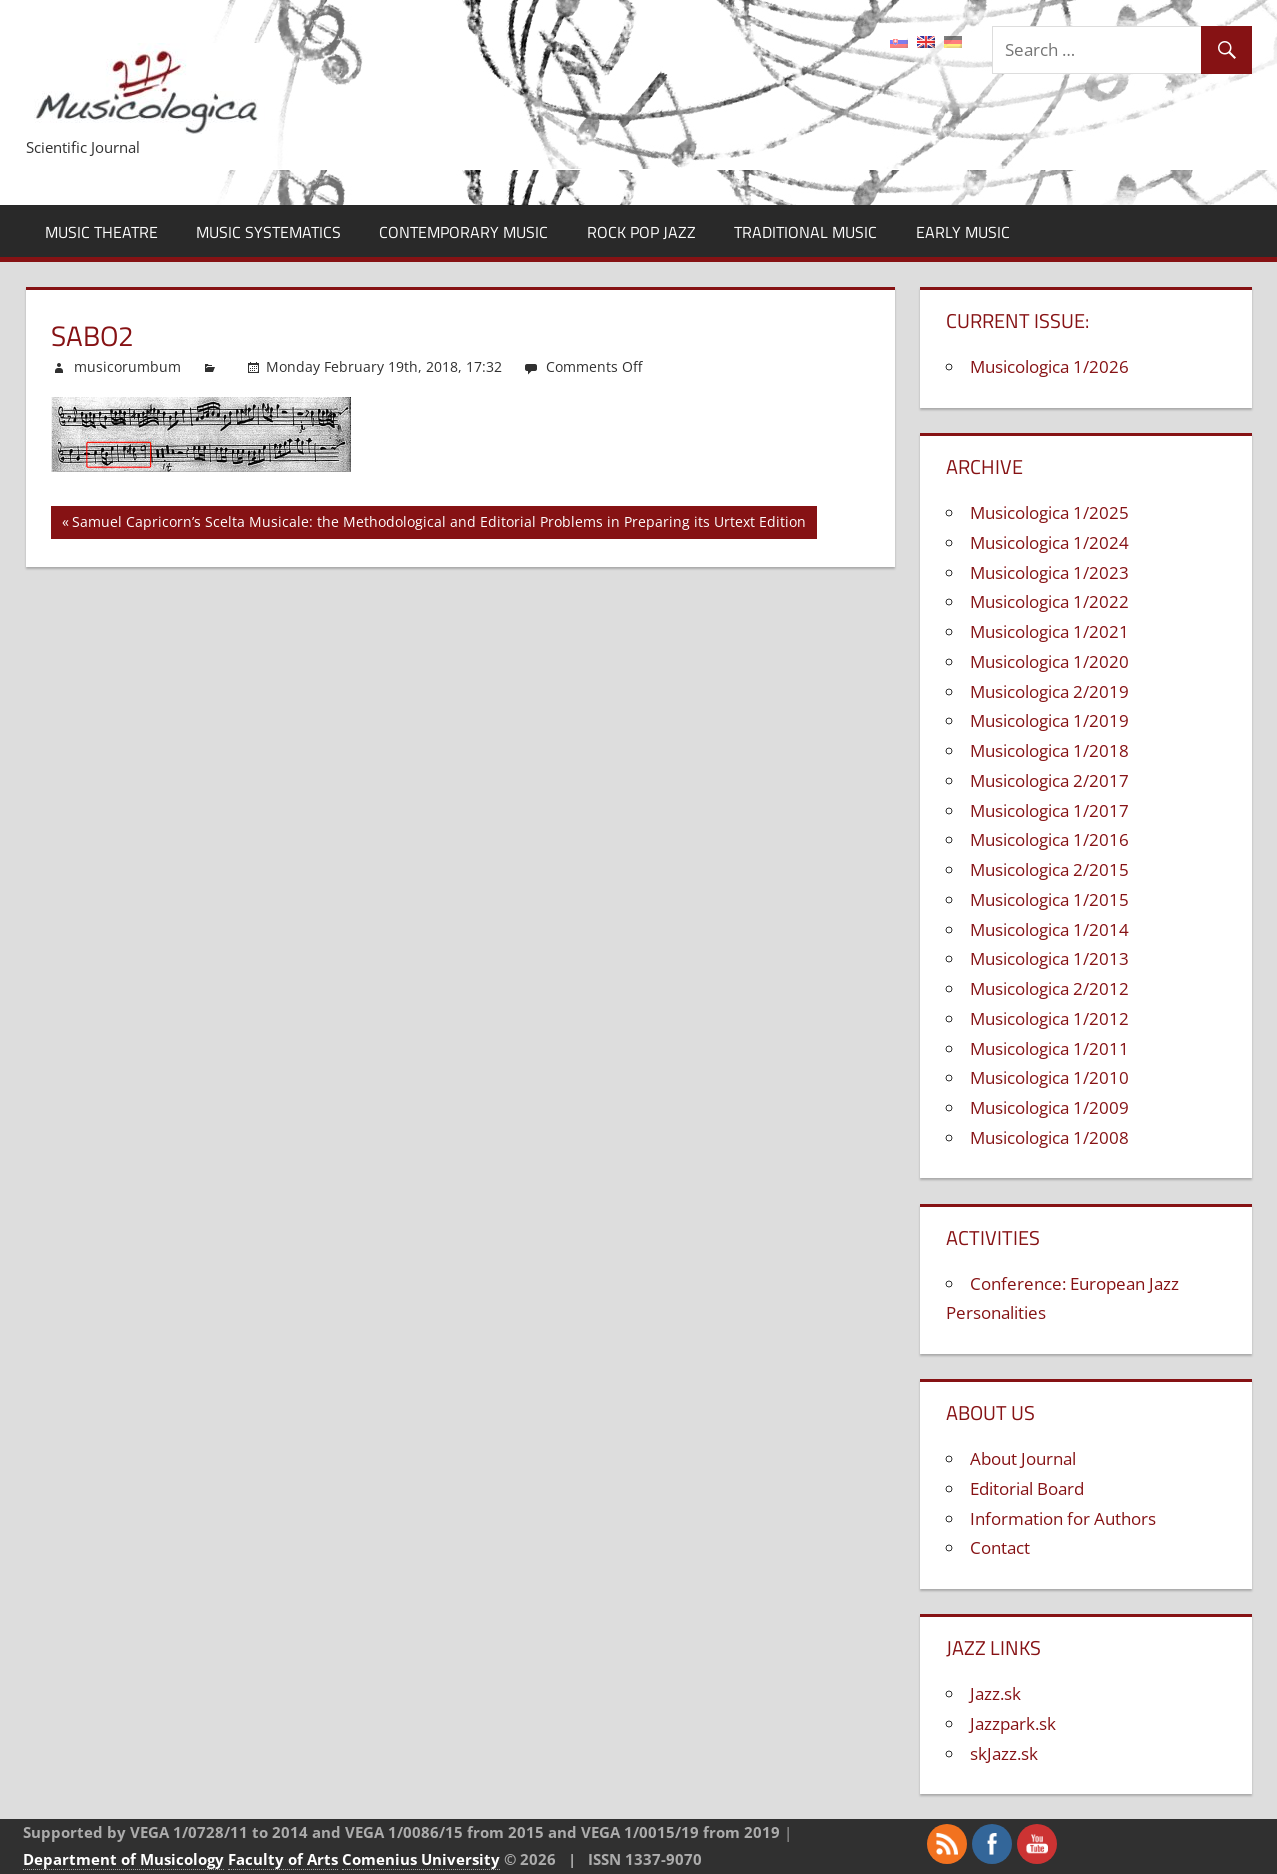 The height and width of the screenshot is (1874, 1277). Describe the element at coordinates (123, 1859) in the screenshot. I see `Department of Musicology` at that location.